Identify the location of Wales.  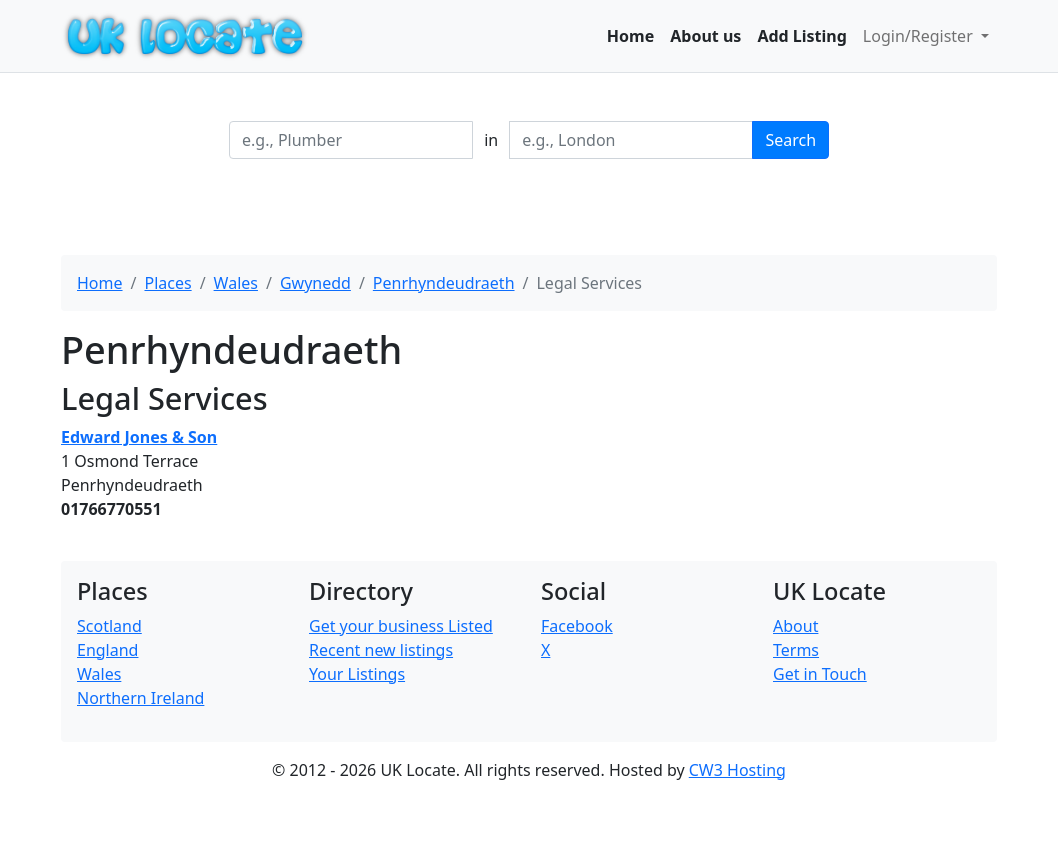
(236, 283).